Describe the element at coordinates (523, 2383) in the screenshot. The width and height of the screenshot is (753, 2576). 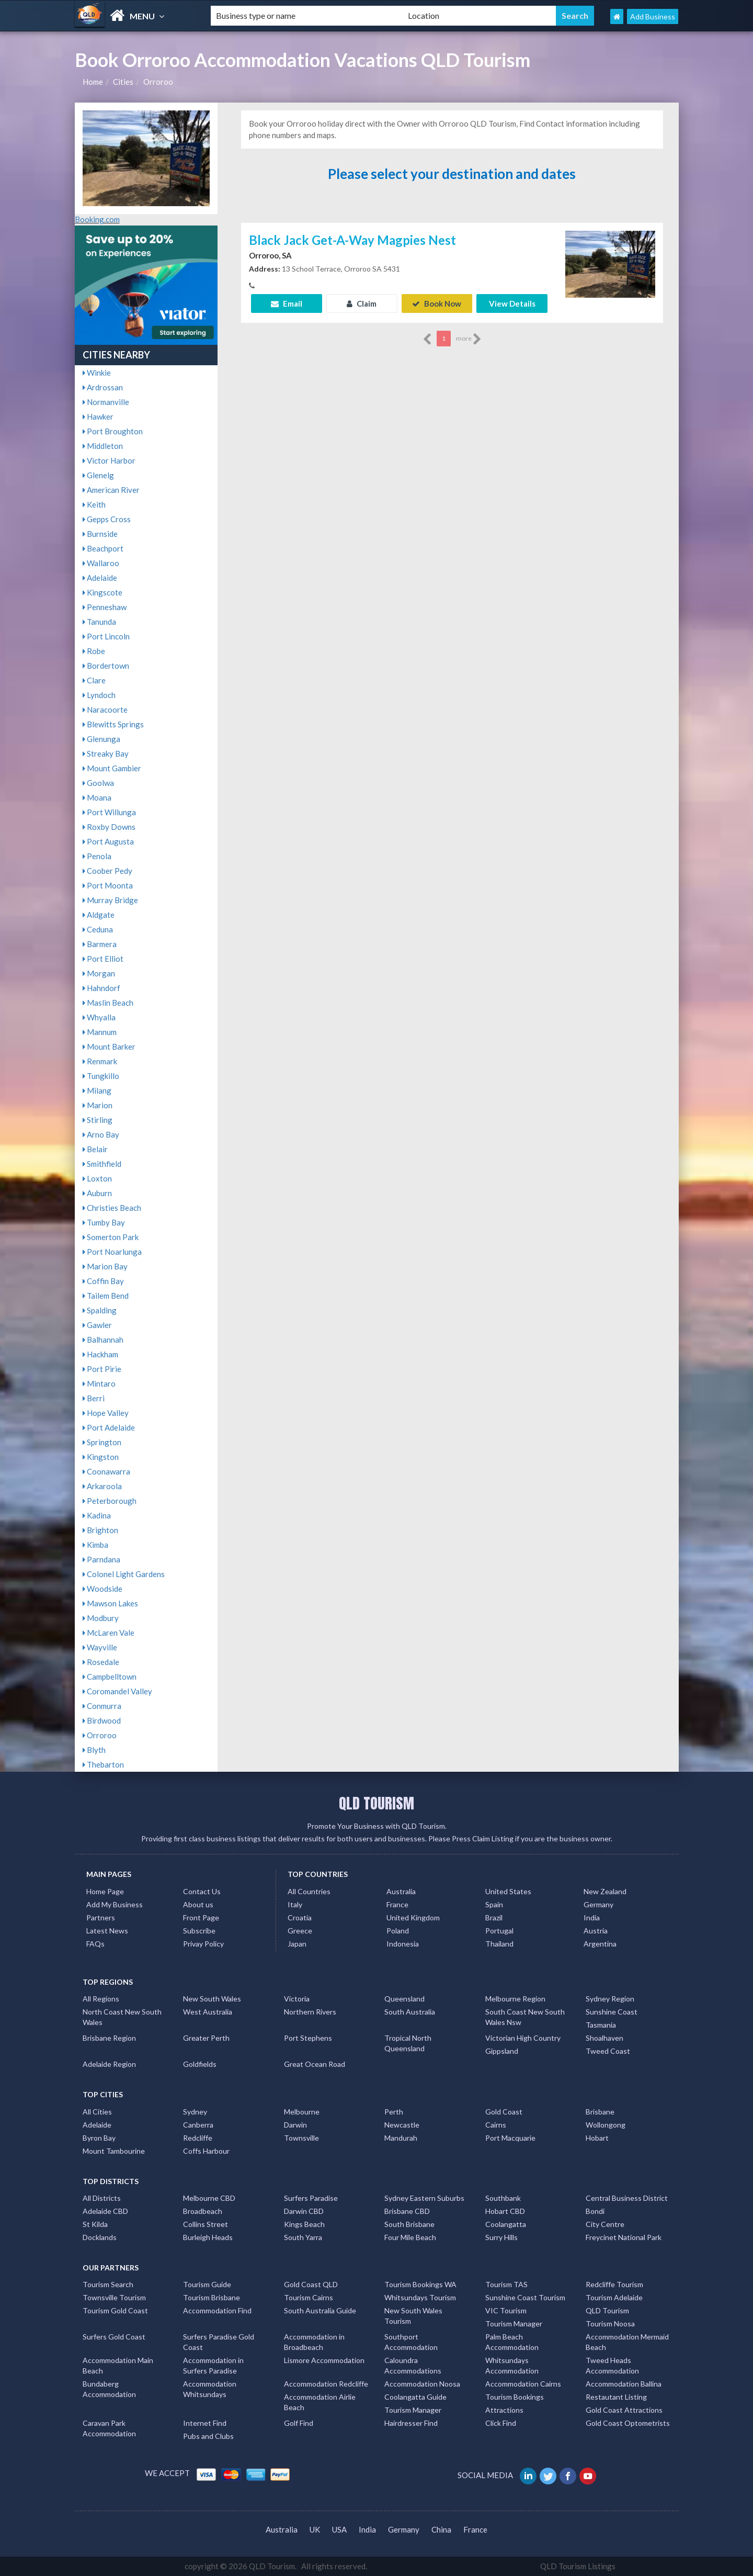
I see `Accommodation Cairns` at that location.